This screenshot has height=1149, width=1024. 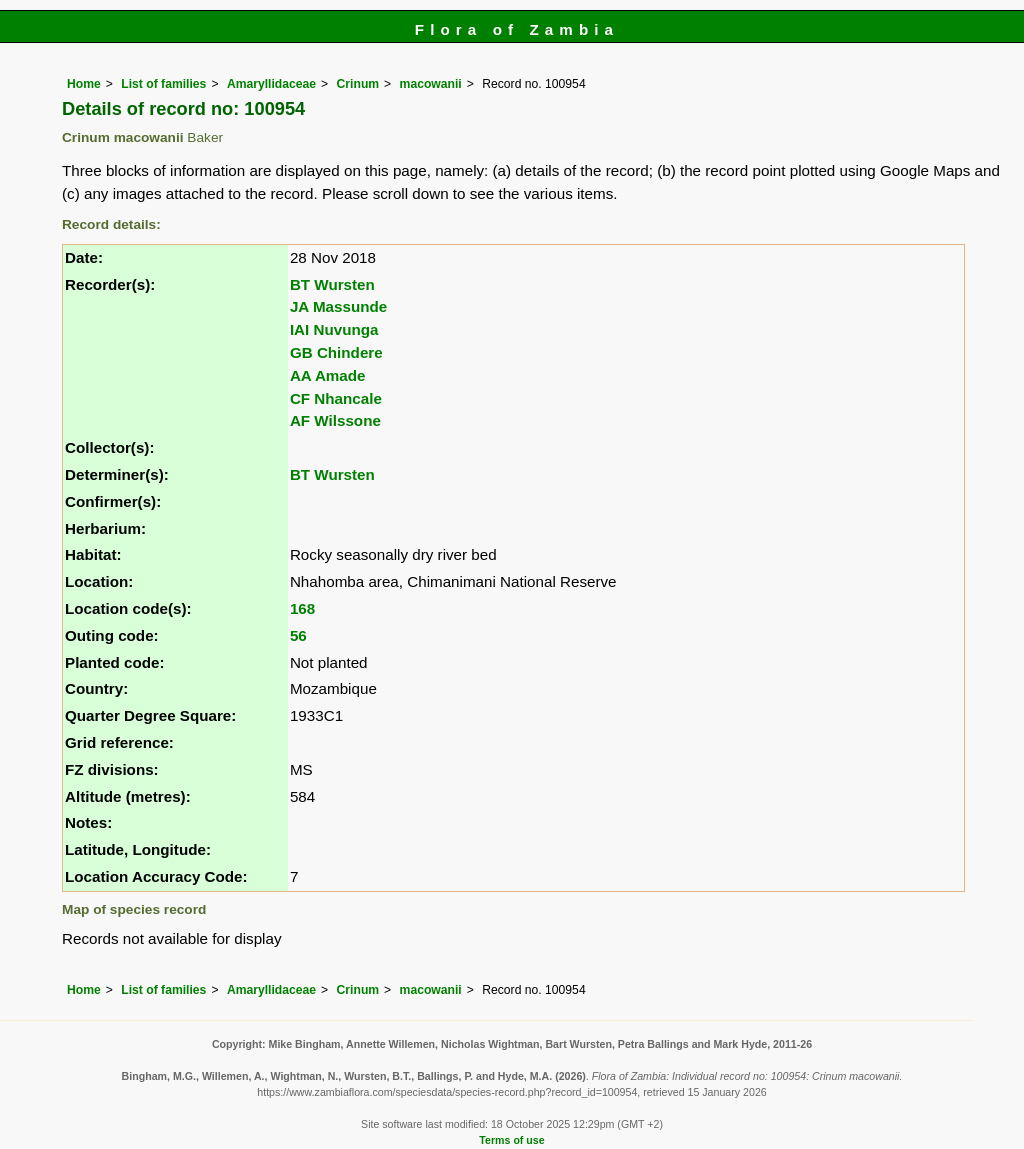 I want to click on Crinum, so click(x=358, y=84).